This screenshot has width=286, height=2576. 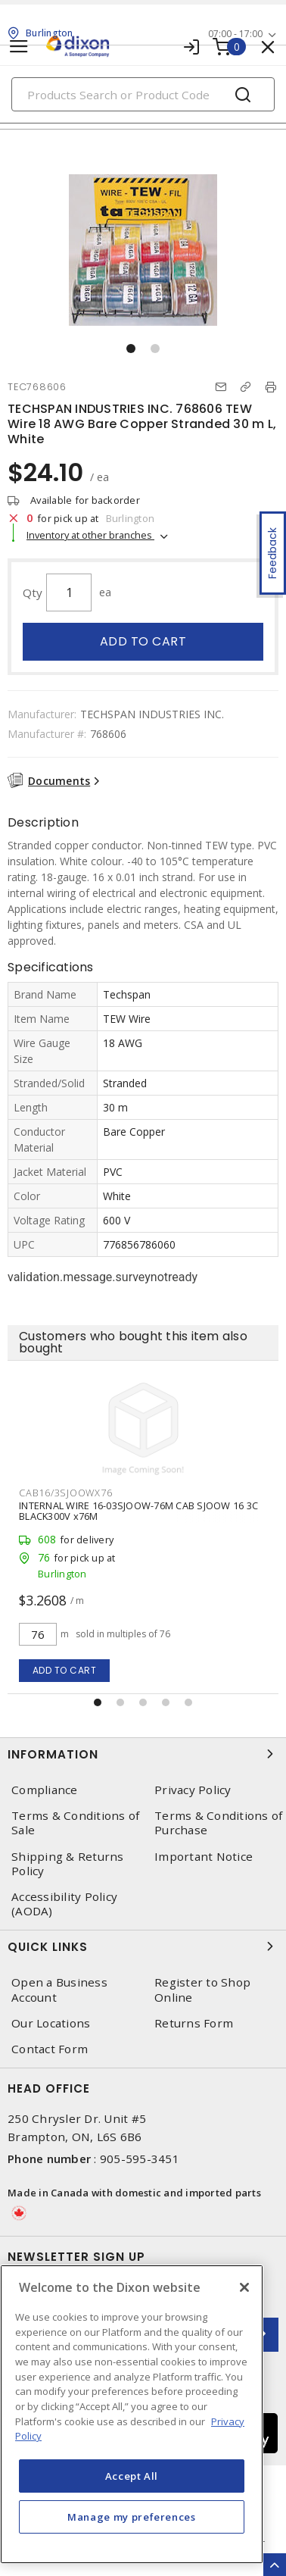 I want to click on Privacy Policy, so click(x=193, y=1790).